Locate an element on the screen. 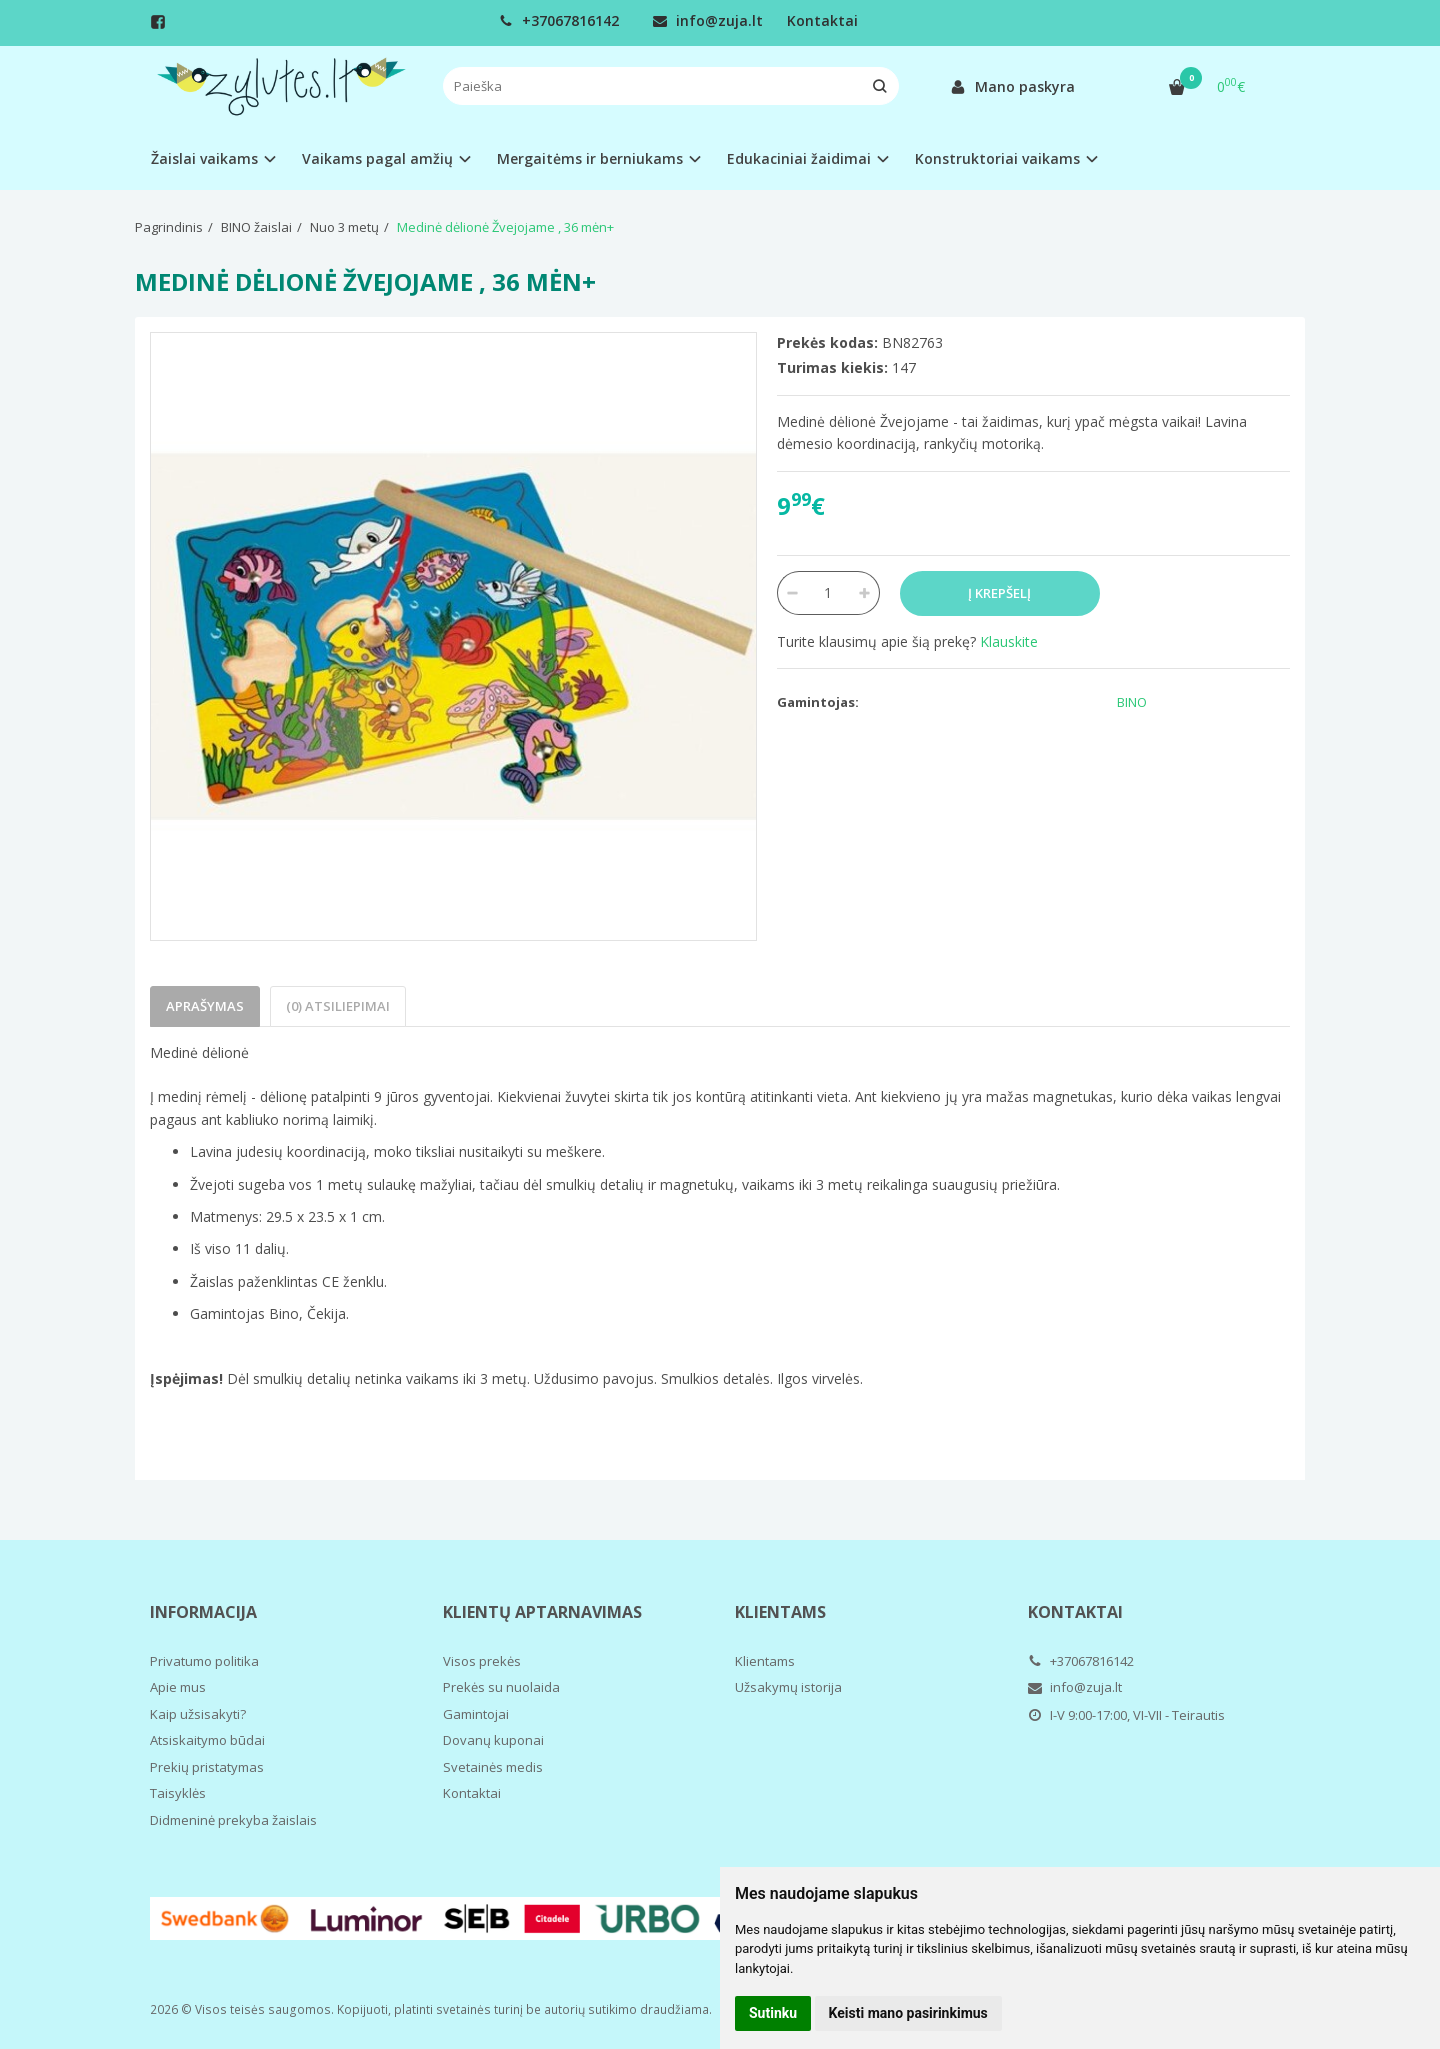 Image resolution: width=1440 pixels, height=2049 pixels. Mergaitėms ir berniukams [button] is located at coordinates (590, 158).